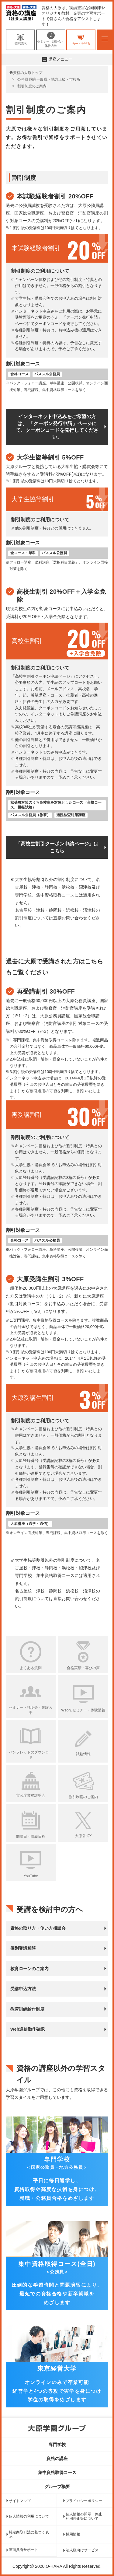 This screenshot has height=2576, width=114. Describe the element at coordinates (29, 2516) in the screenshot. I see `個人情報の利用について` at that location.